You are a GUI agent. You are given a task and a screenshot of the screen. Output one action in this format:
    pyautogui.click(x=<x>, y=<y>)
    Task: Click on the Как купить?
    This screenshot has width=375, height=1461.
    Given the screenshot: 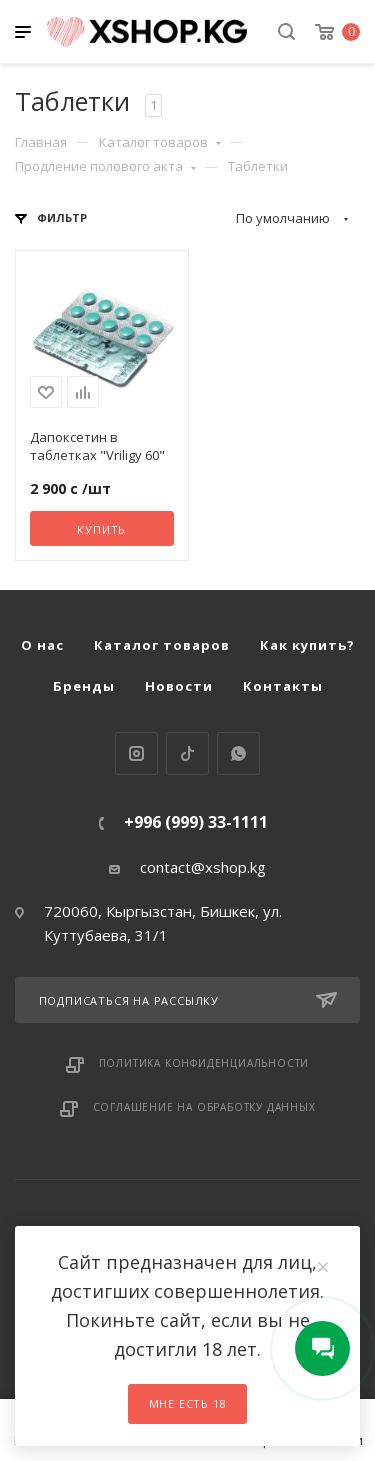 What is the action you would take?
    pyautogui.click(x=307, y=645)
    